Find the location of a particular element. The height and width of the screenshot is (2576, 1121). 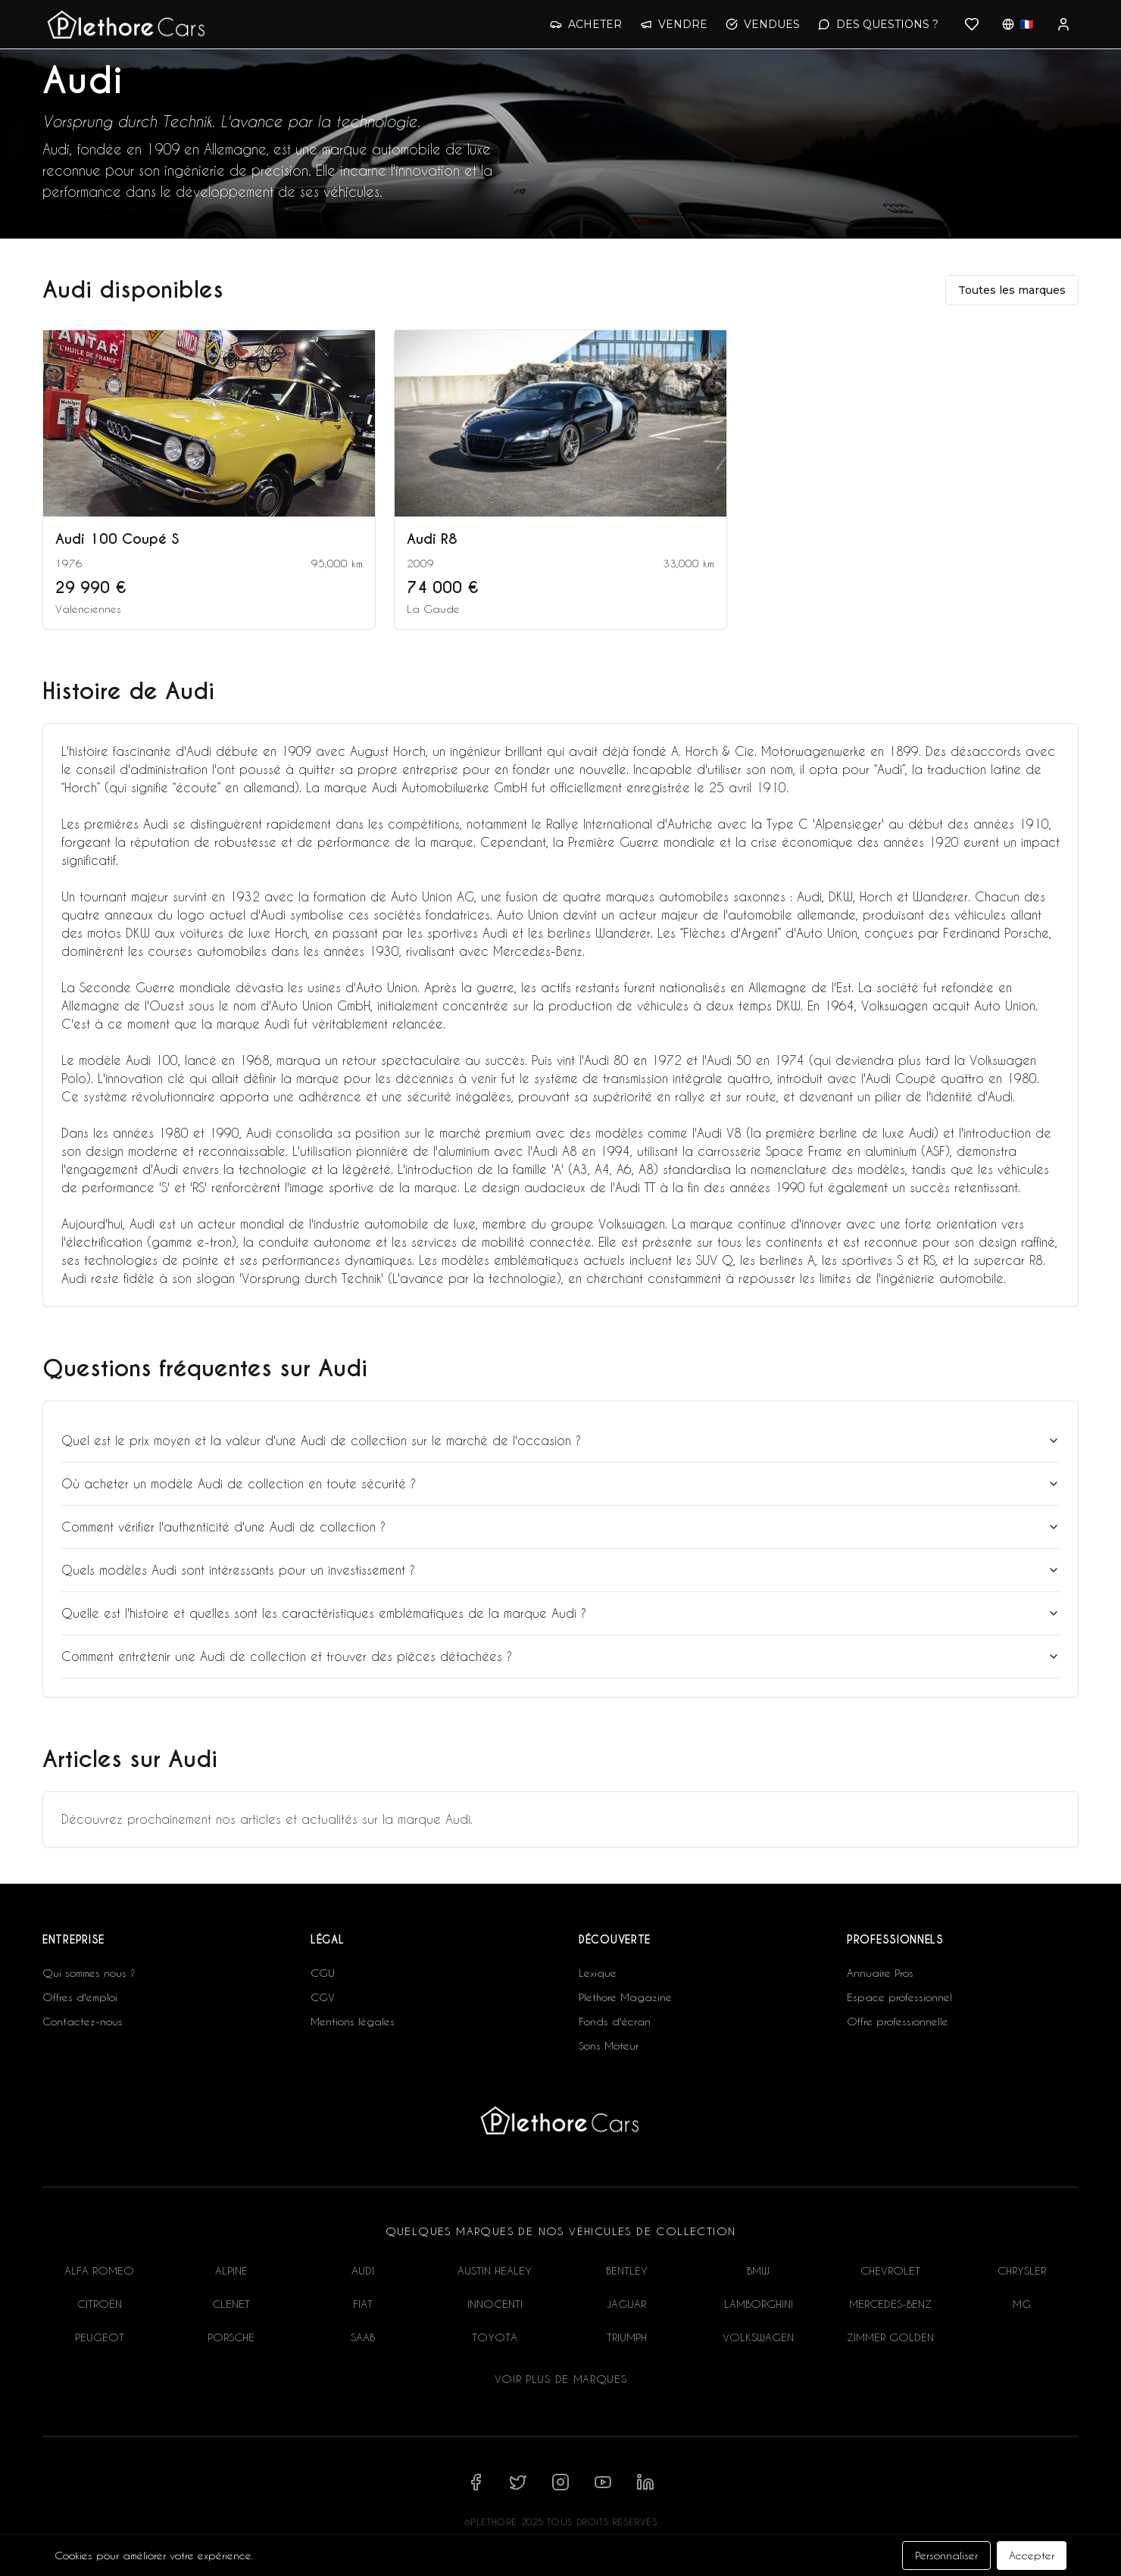

Personnaliser is located at coordinates (946, 2555).